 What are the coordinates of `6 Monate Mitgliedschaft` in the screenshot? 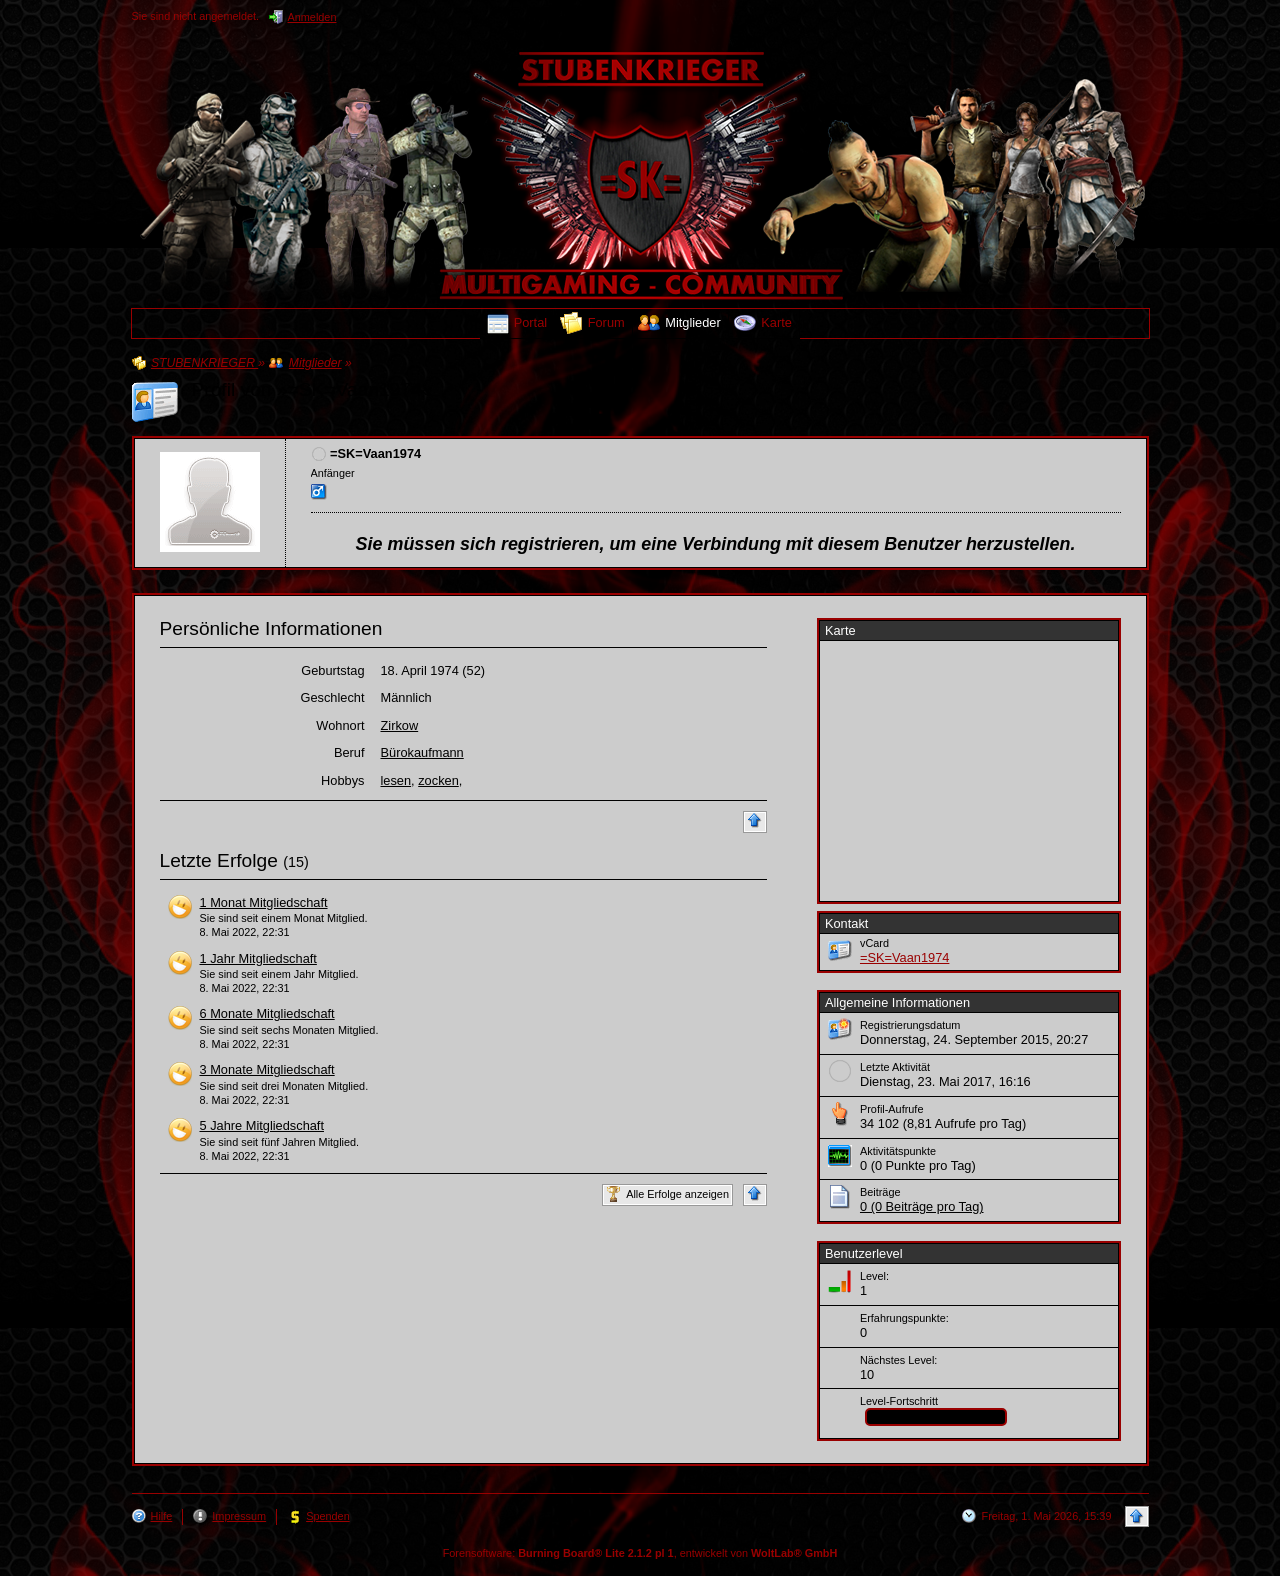 It's located at (267, 1013).